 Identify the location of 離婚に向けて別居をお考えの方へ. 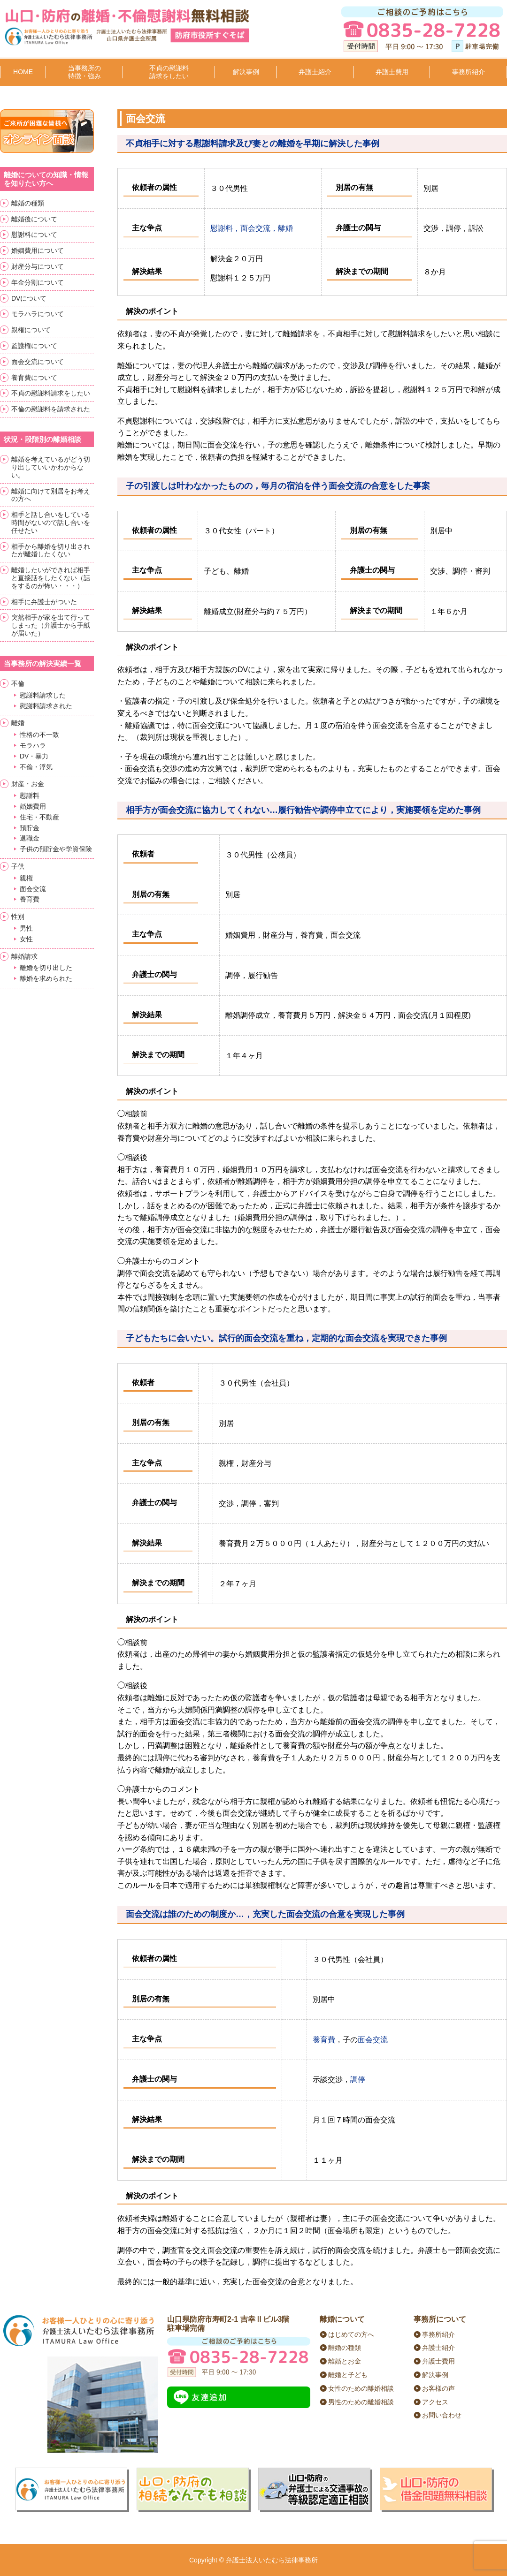
(50, 495).